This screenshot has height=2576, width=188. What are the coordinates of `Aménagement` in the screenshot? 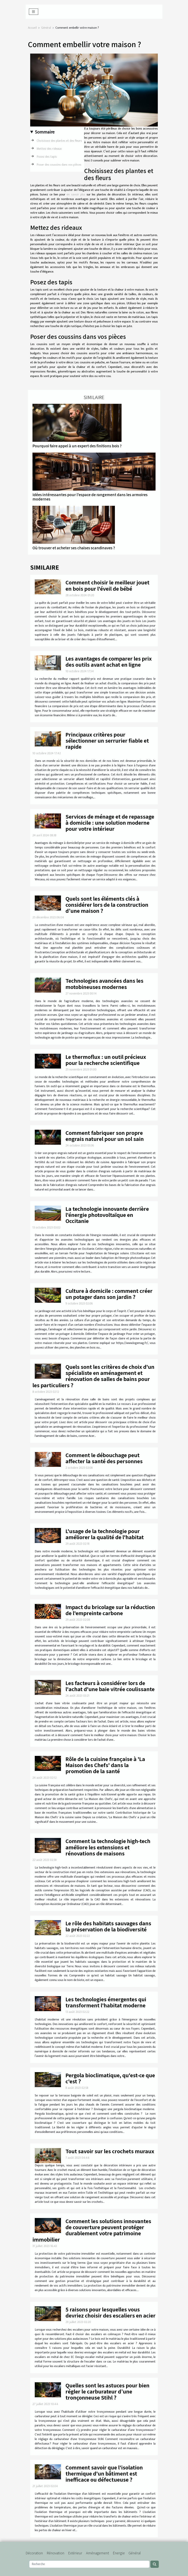 It's located at (97, 2552).